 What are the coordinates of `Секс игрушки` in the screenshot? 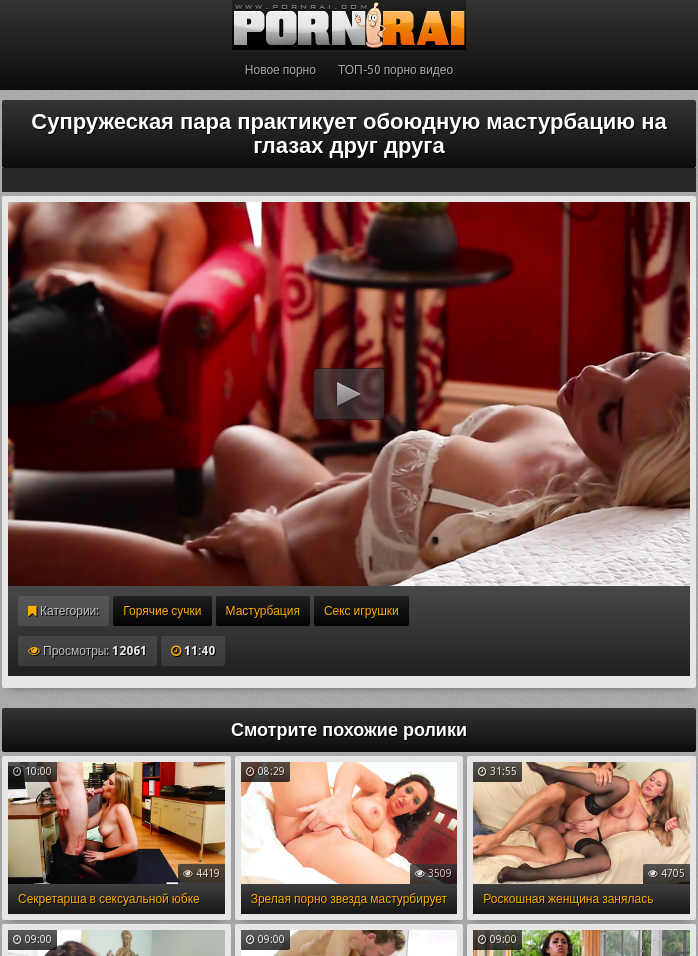 It's located at (361, 611).